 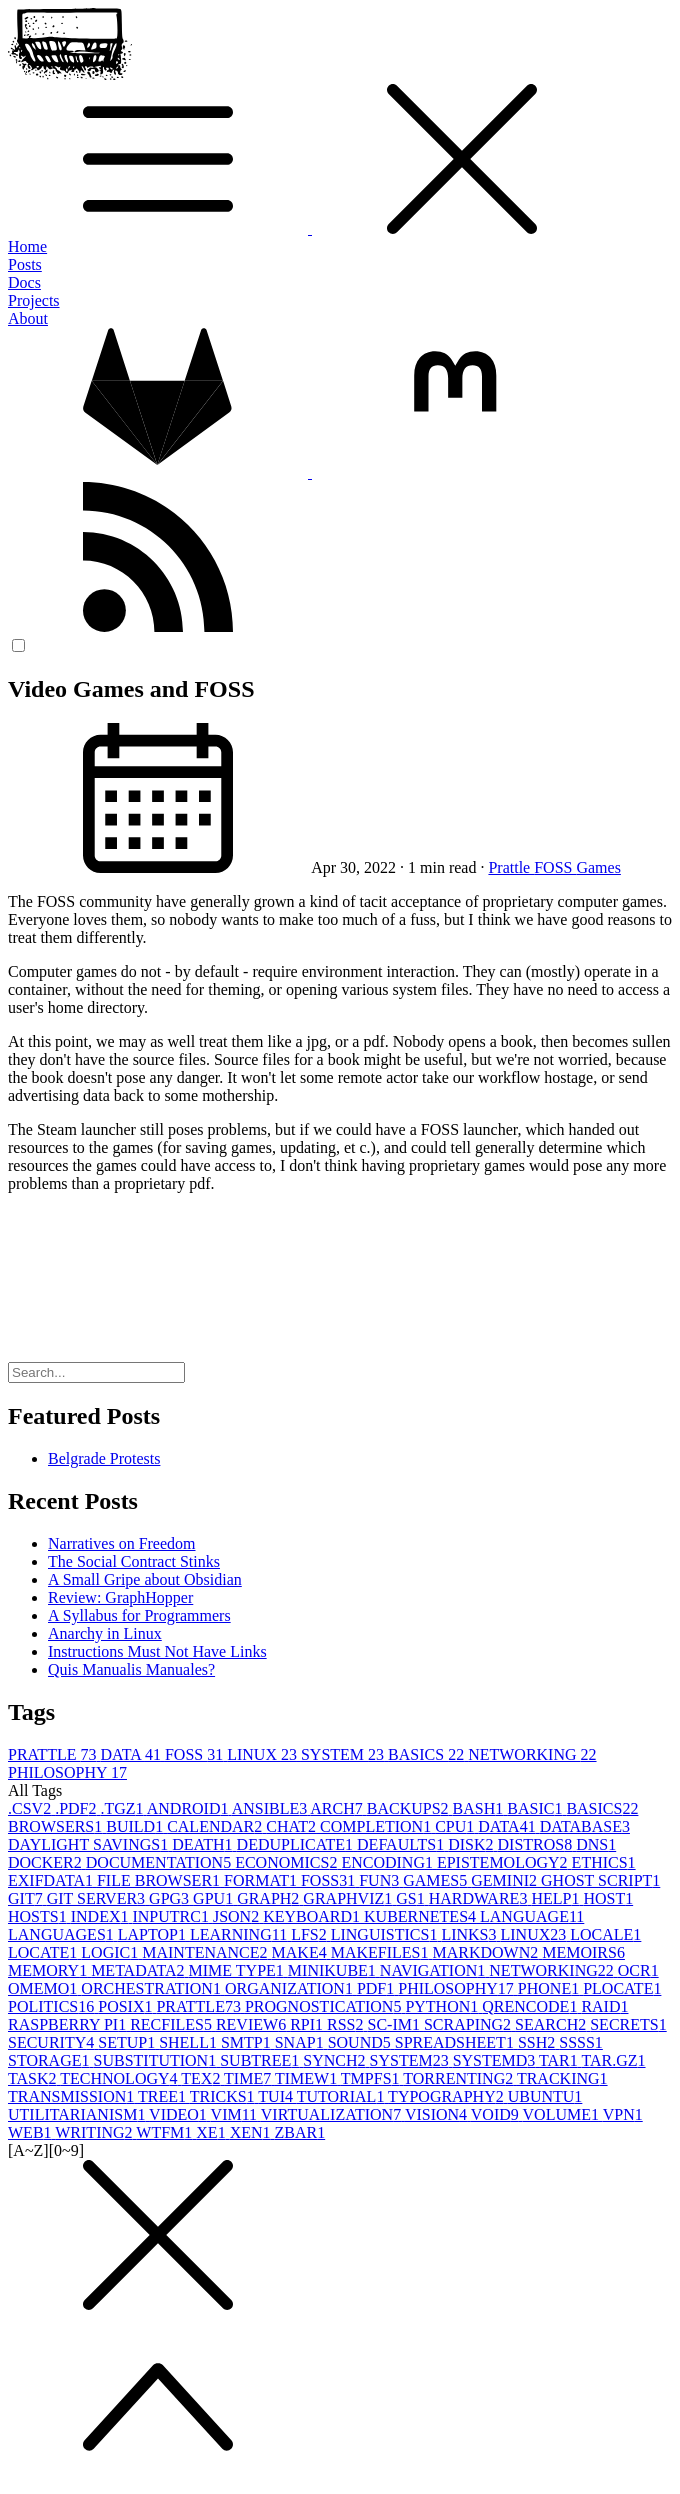 What do you see at coordinates (402, 1844) in the screenshot?
I see `DEFAULTS` at bounding box center [402, 1844].